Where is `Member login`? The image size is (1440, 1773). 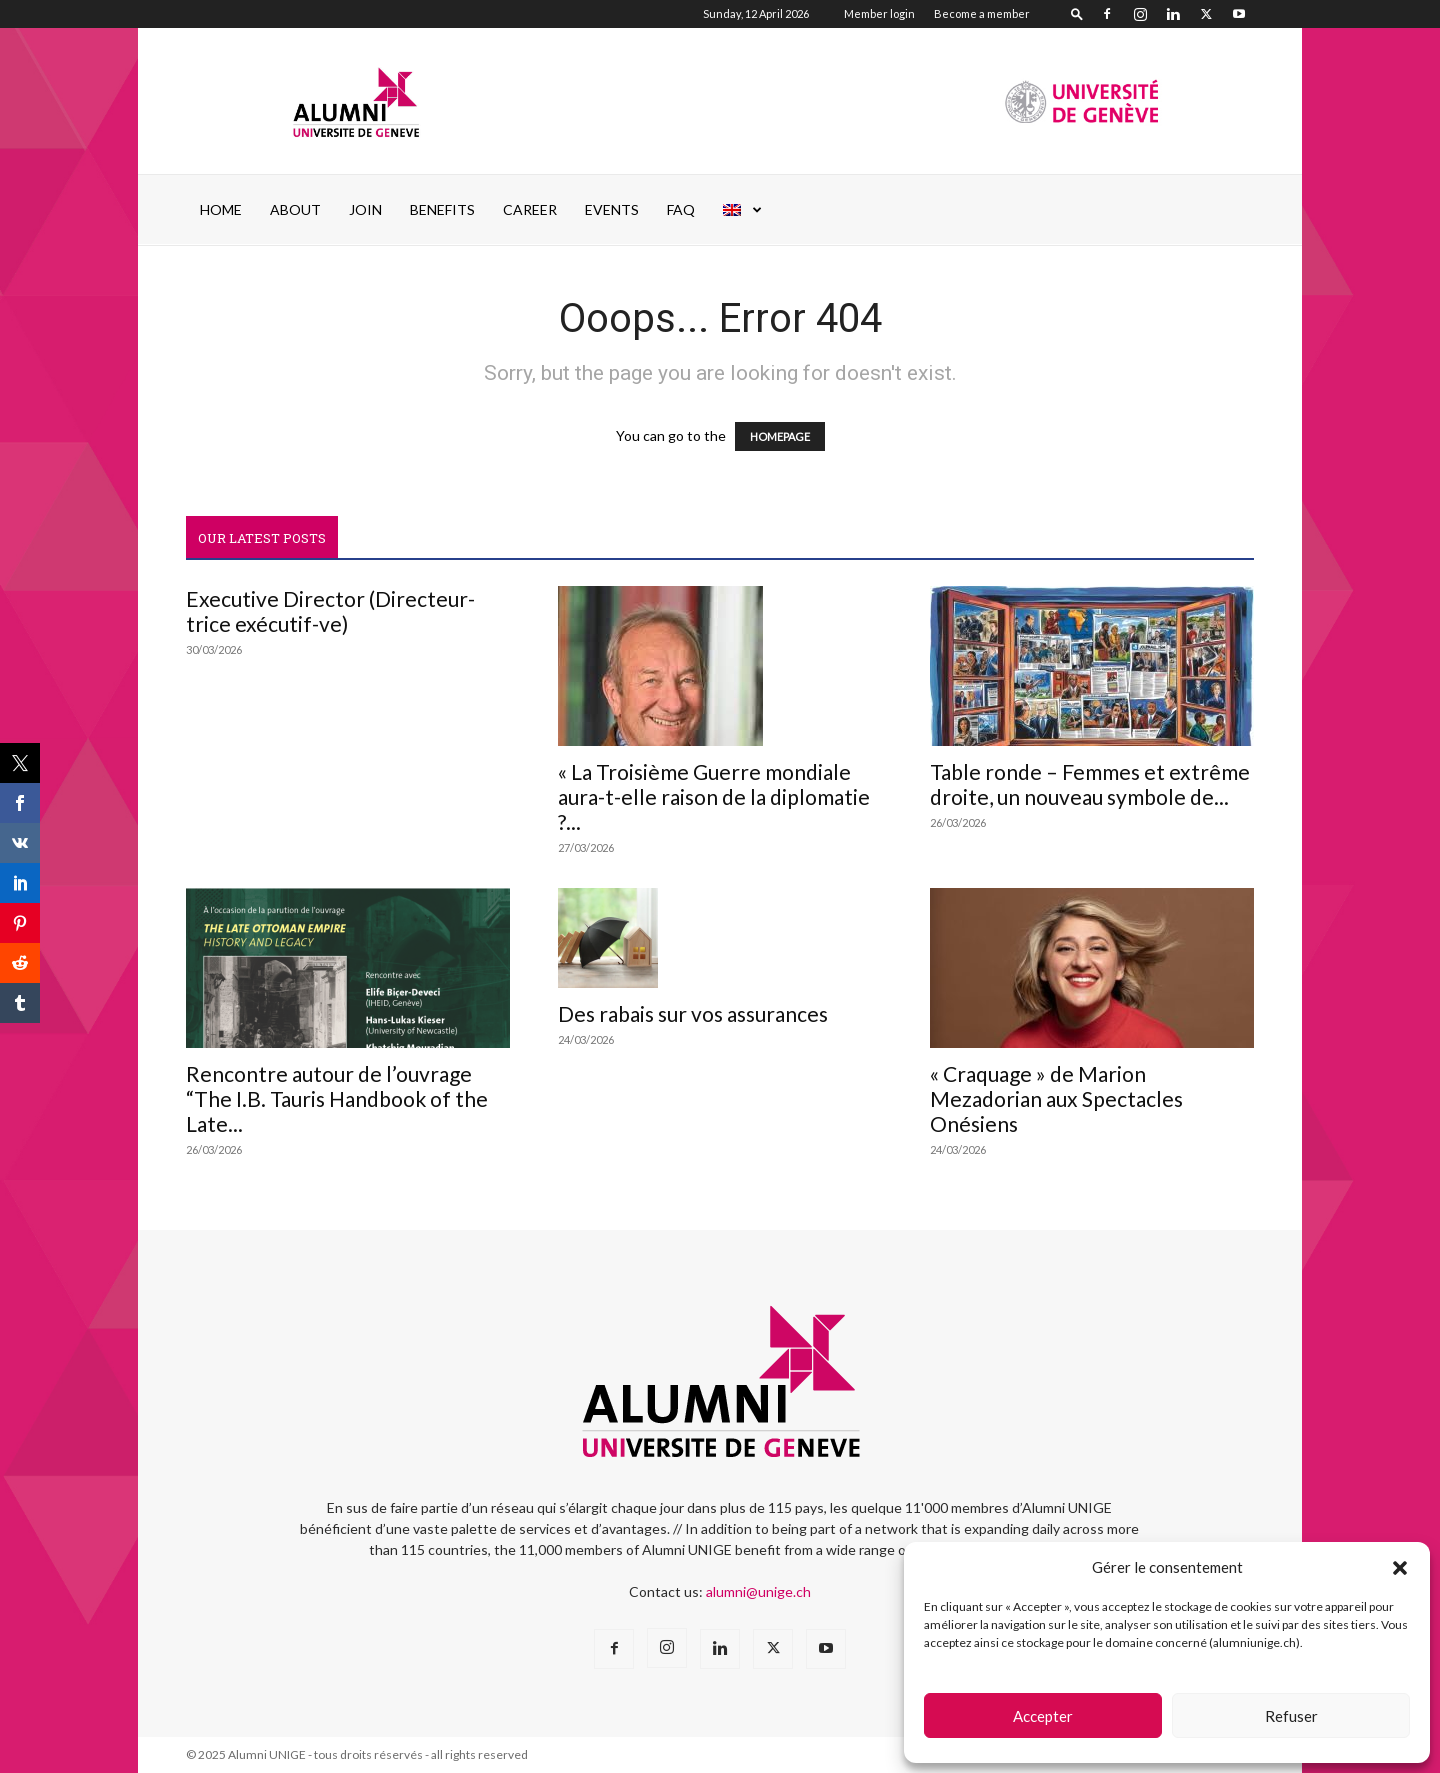 Member login is located at coordinates (879, 13).